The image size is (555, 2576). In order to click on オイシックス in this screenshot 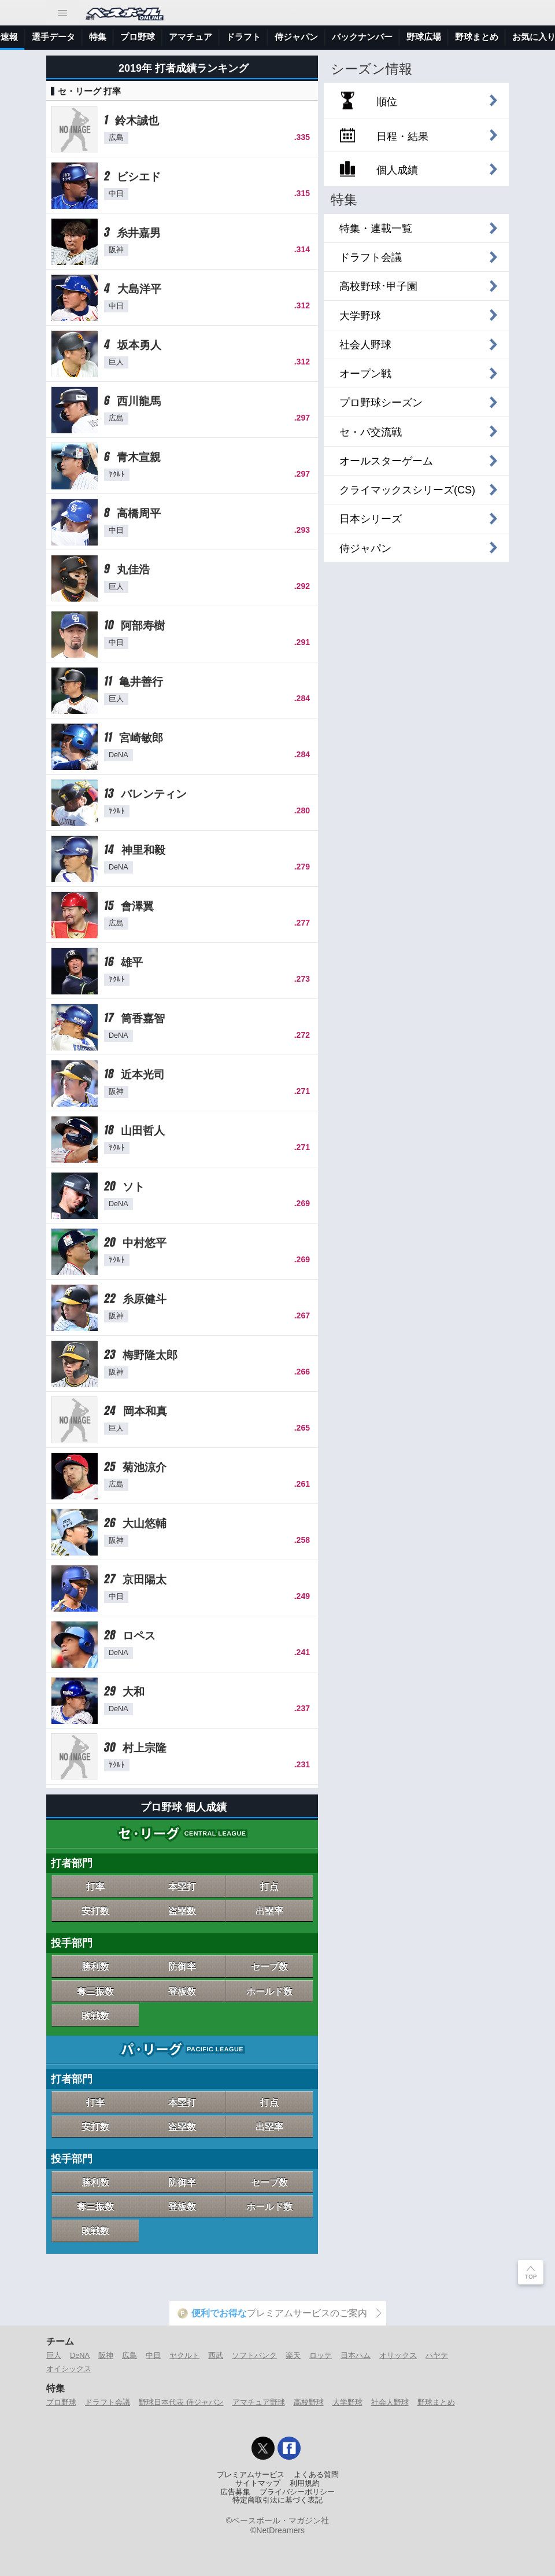, I will do `click(68, 2368)`.